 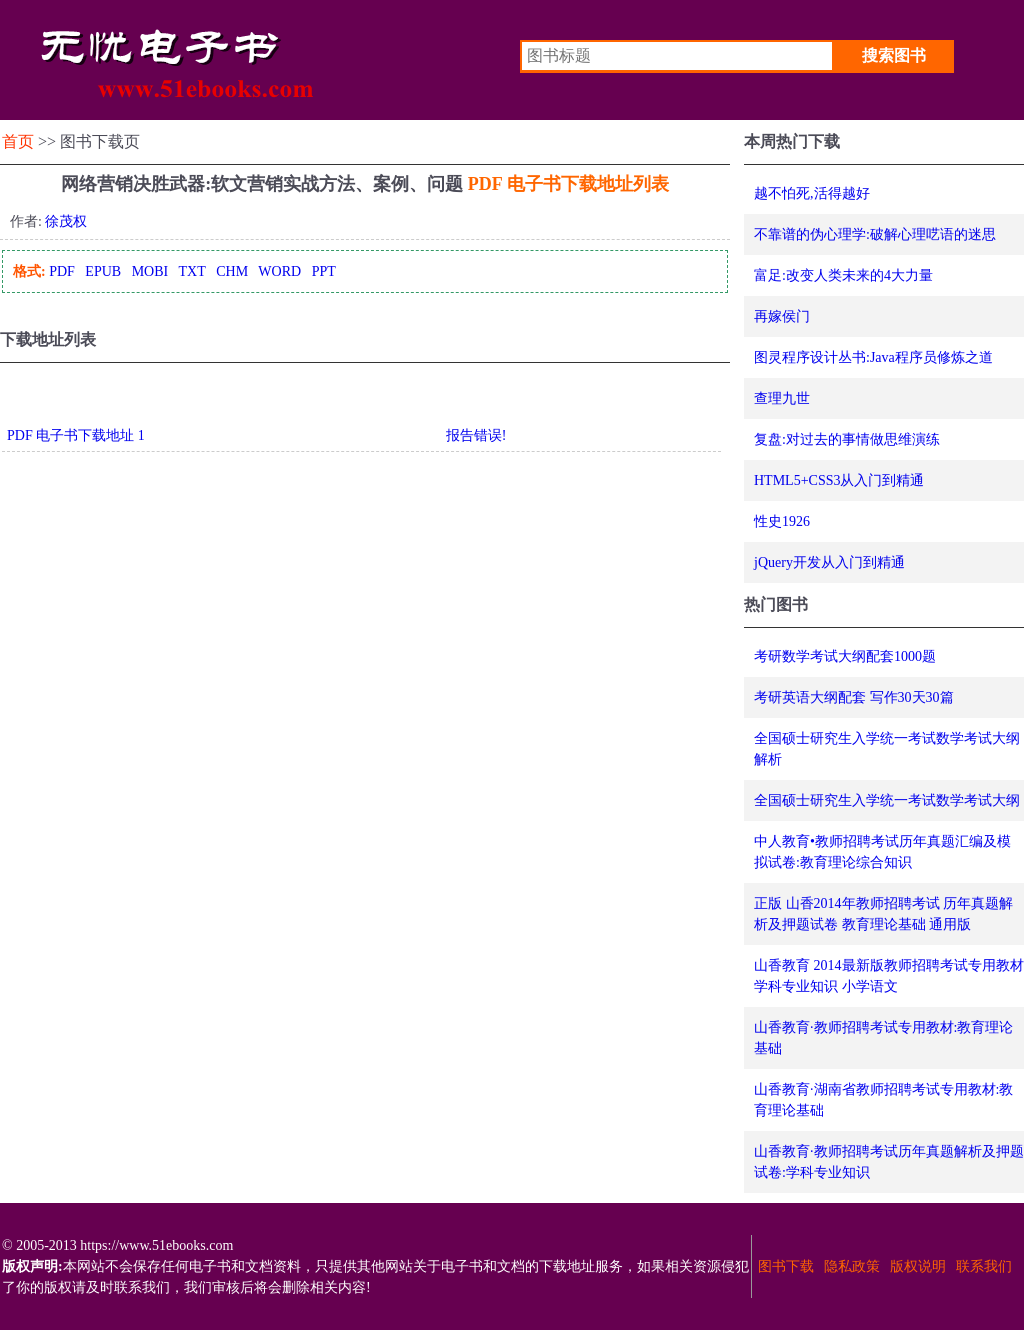 I want to click on 考研数学考试大纲配套1000题, so click(x=845, y=656).